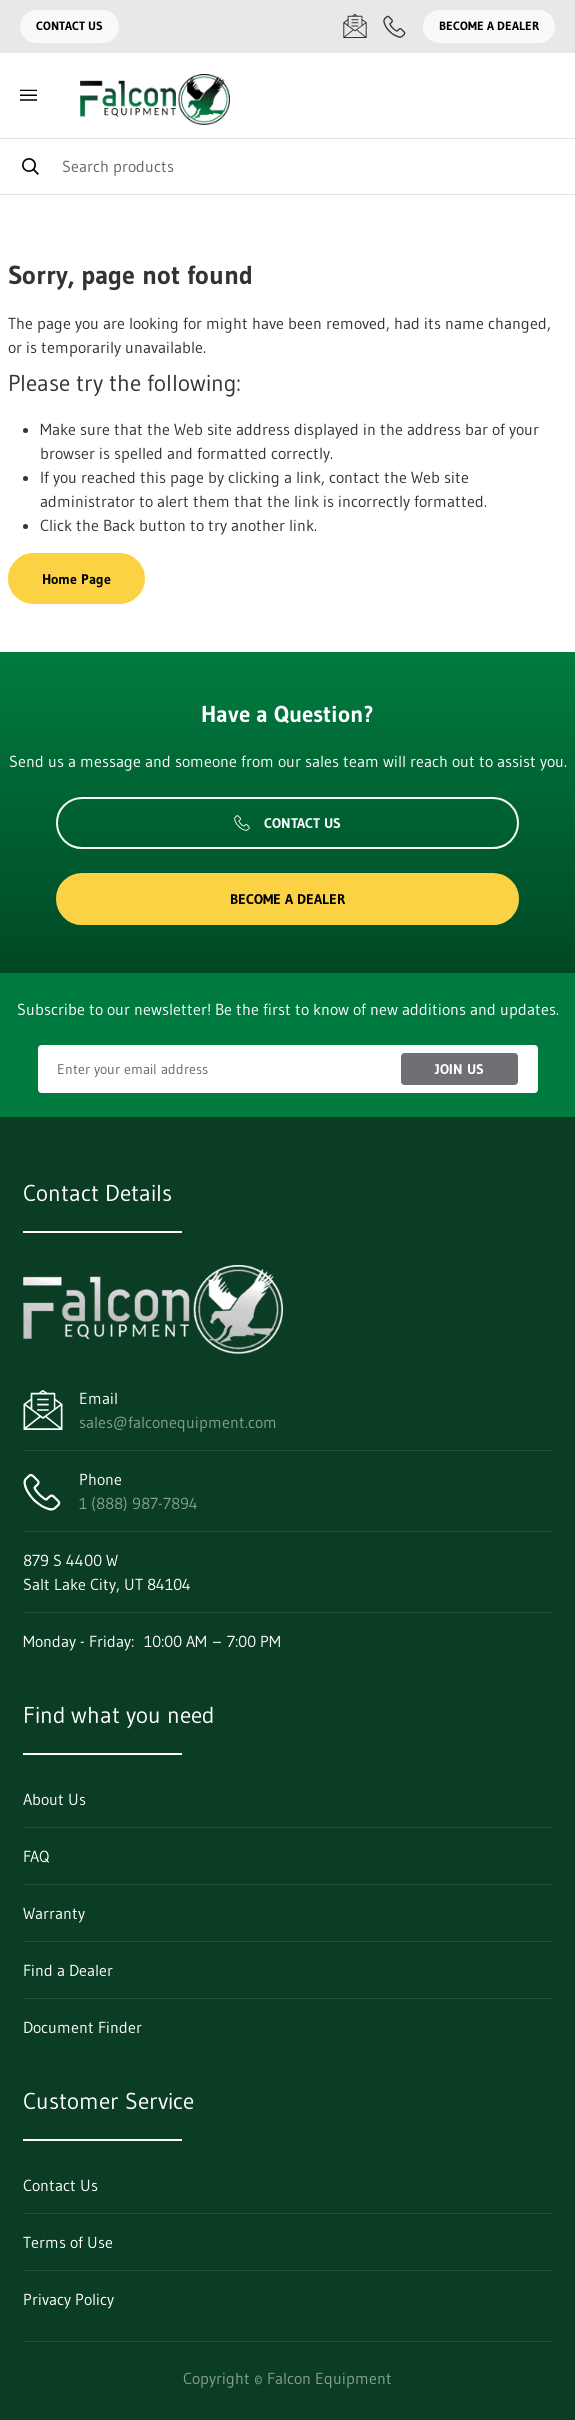 The height and width of the screenshot is (2420, 575). What do you see at coordinates (76, 579) in the screenshot?
I see `Home Page` at bounding box center [76, 579].